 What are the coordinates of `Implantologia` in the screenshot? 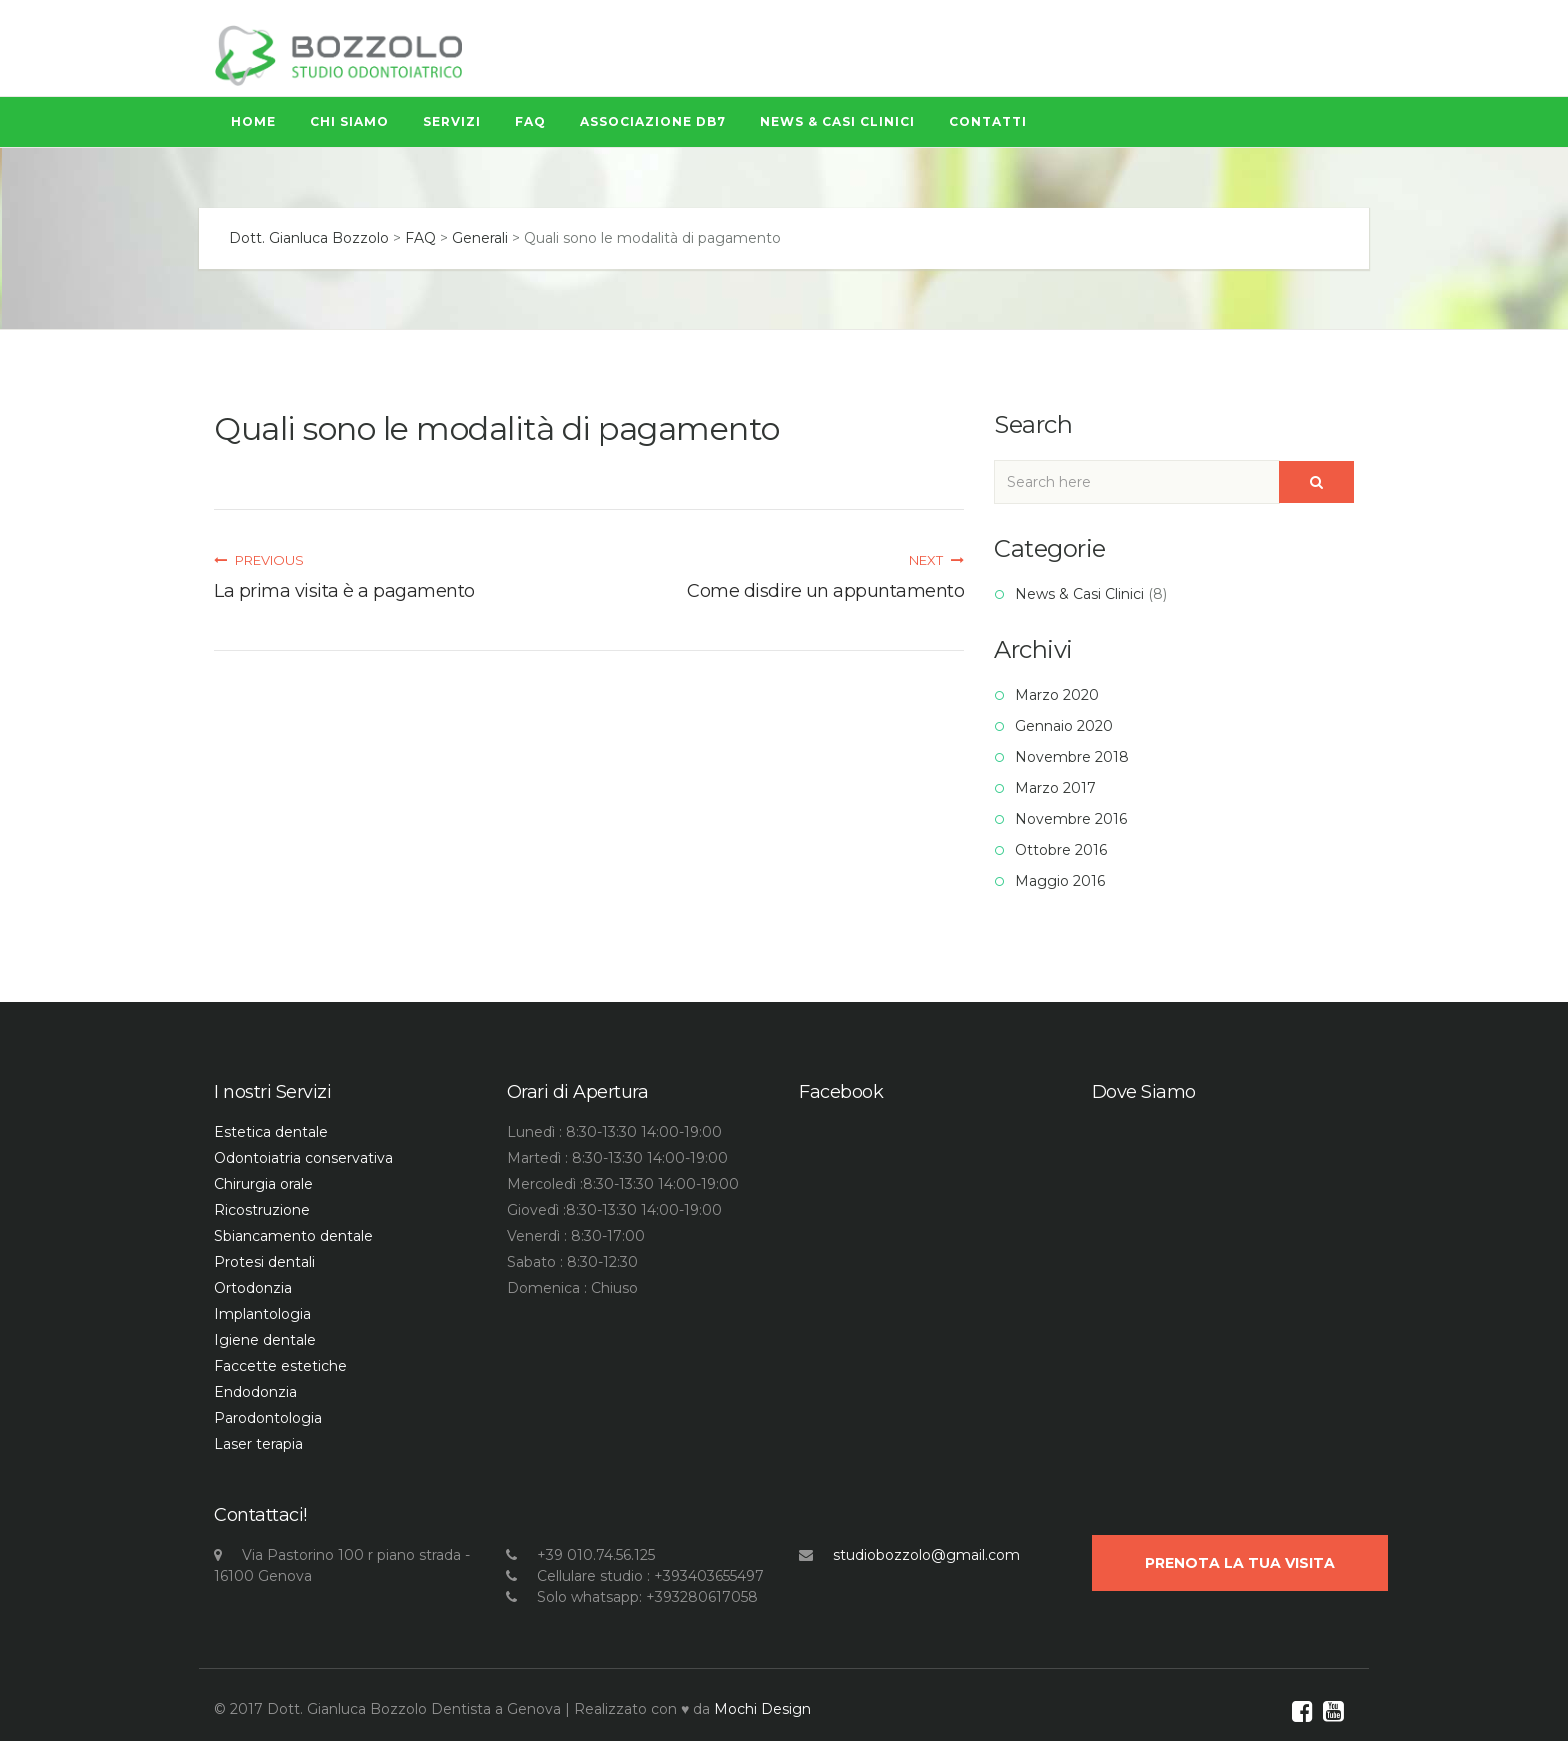 It's located at (262, 1314).